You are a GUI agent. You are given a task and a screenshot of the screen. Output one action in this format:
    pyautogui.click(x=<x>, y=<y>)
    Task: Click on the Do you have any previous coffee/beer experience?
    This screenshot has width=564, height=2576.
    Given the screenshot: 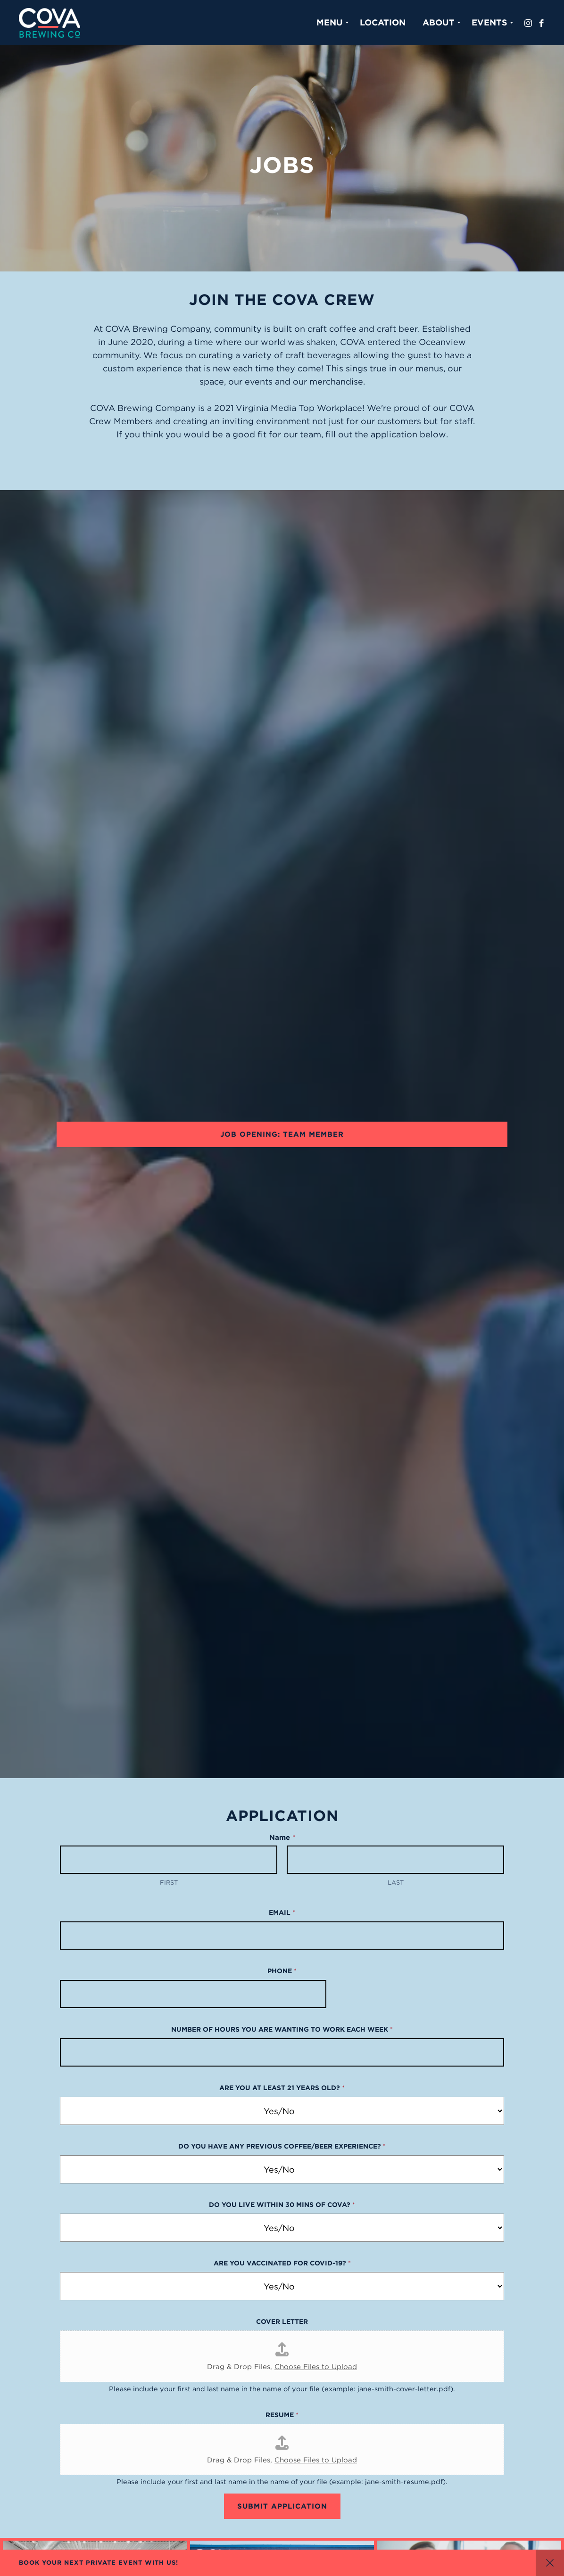 What is the action you would take?
    pyautogui.click(x=282, y=2146)
    